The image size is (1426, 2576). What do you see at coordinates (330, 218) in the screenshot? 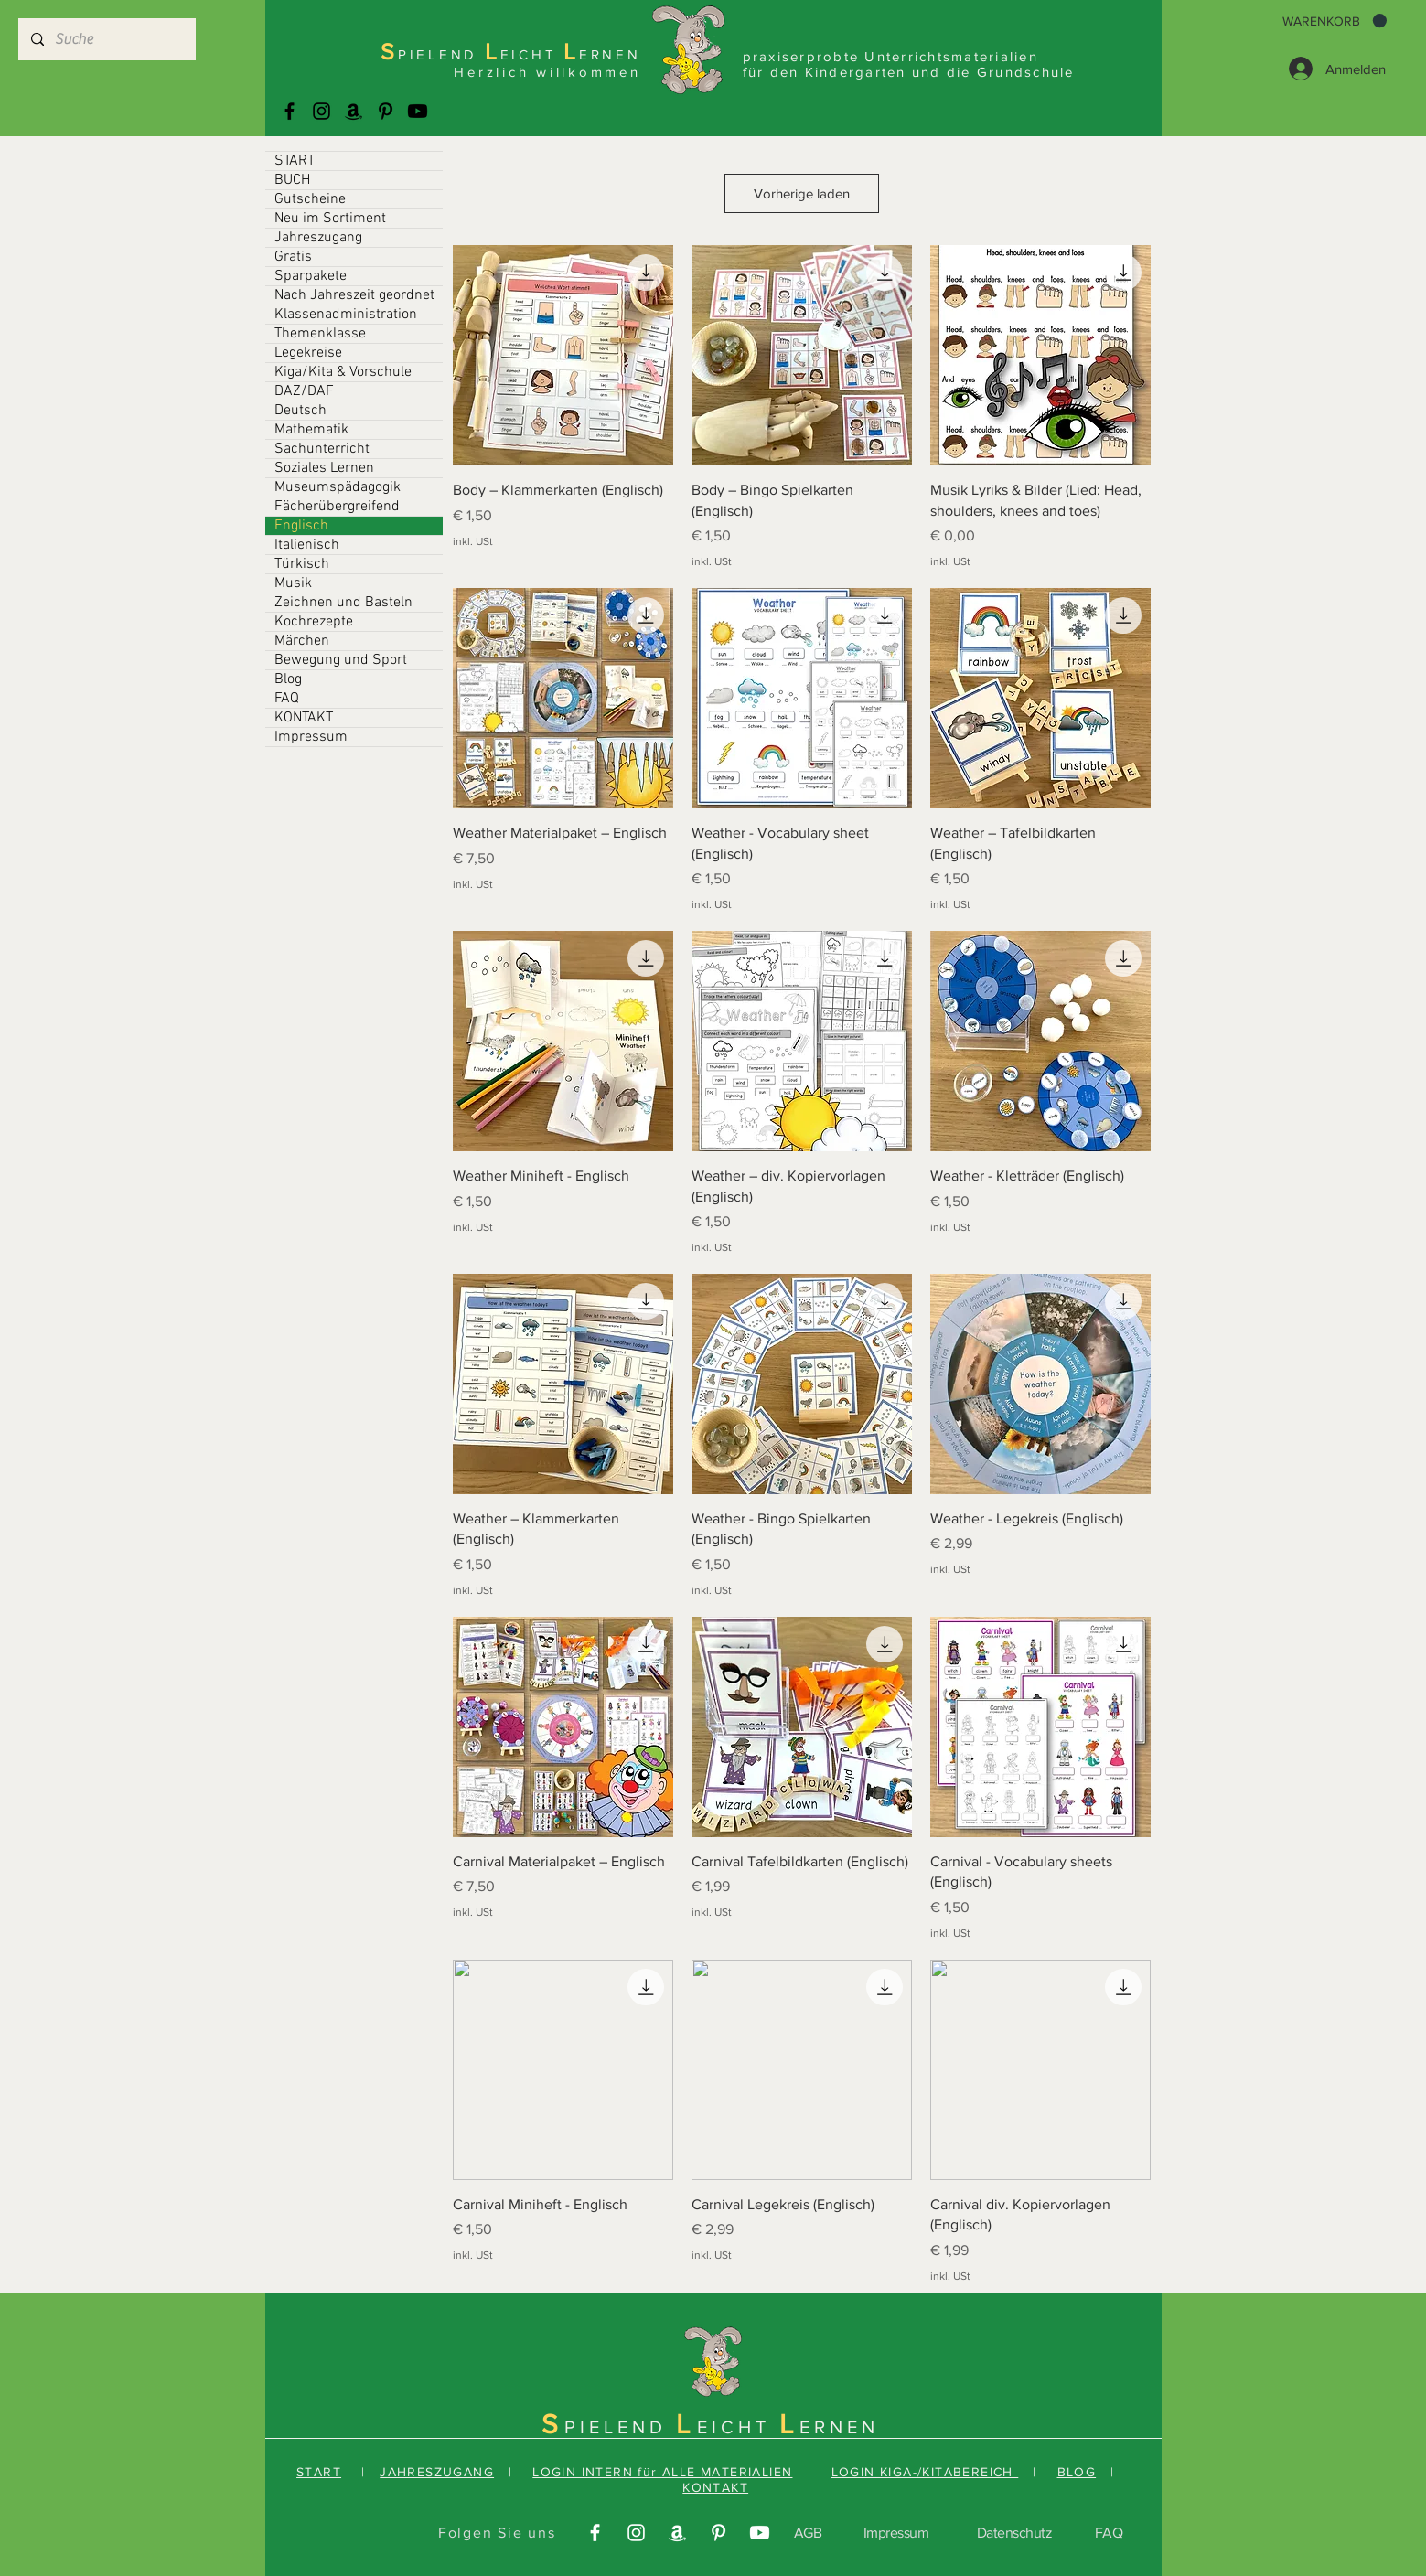
I see `Neu im Sortiment` at bounding box center [330, 218].